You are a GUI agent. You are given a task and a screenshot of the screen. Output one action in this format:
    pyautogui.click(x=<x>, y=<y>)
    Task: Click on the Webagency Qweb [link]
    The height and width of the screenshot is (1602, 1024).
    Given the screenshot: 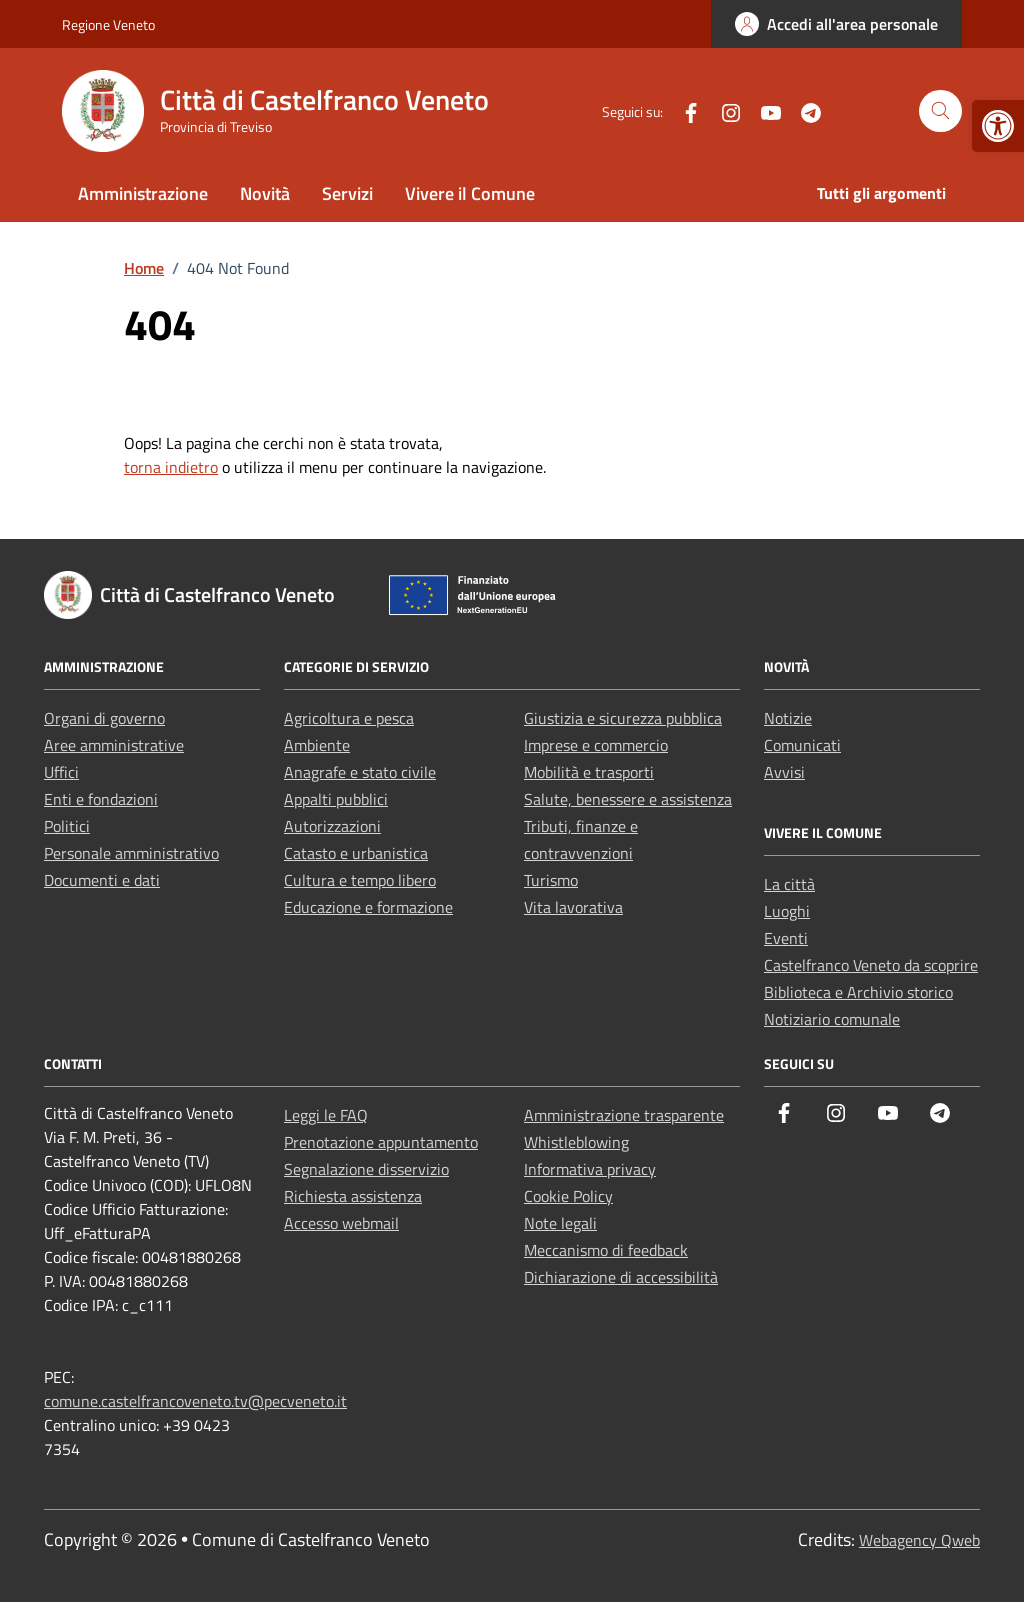 What is the action you would take?
    pyautogui.click(x=919, y=1540)
    